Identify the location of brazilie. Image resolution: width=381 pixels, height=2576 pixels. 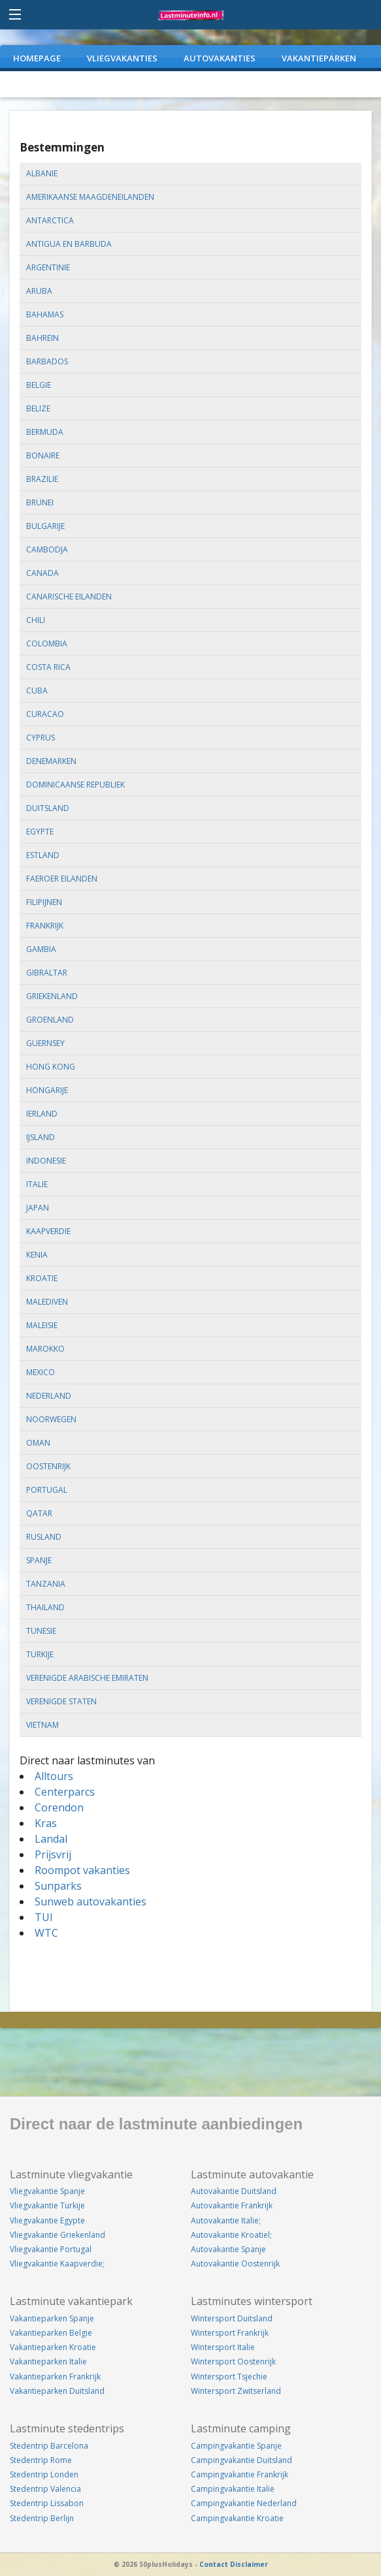
(42, 479).